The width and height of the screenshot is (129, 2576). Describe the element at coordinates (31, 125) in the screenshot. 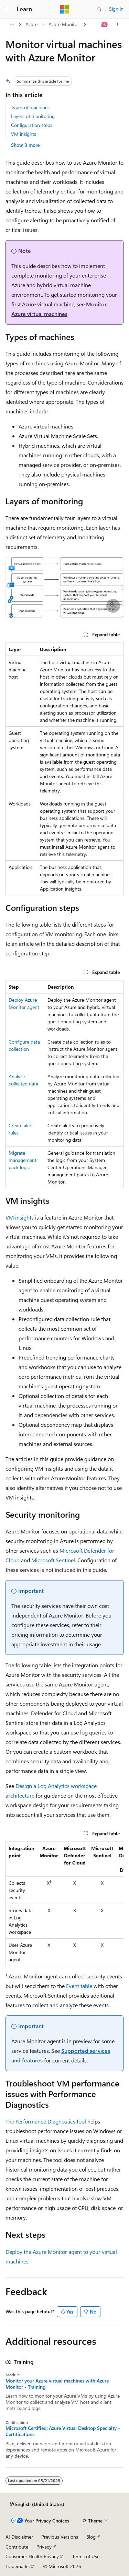

I see `Configuration steps` at that location.